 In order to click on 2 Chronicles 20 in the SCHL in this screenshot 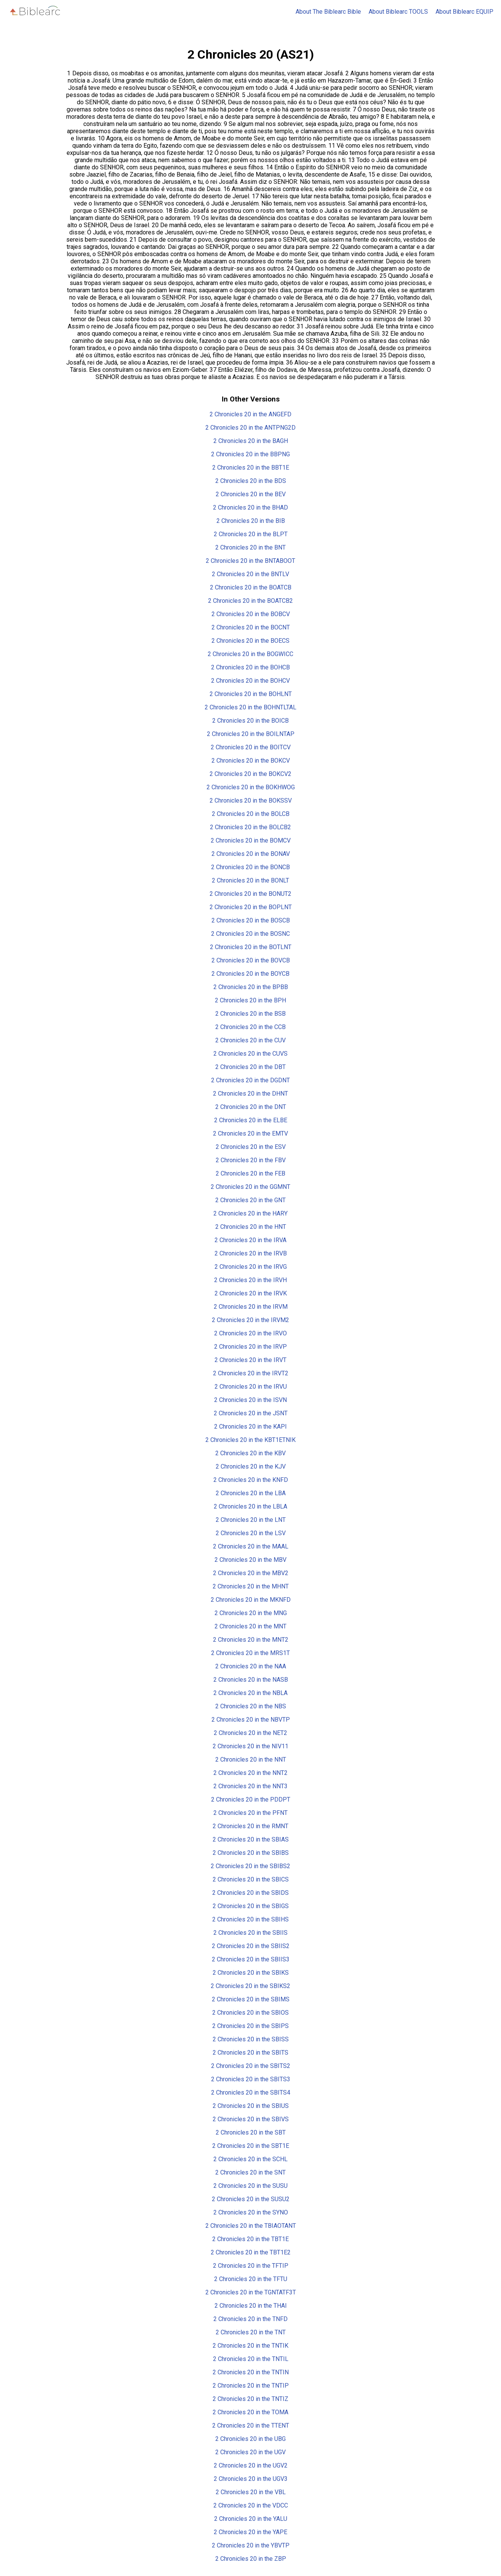, I will do `click(250, 2159)`.